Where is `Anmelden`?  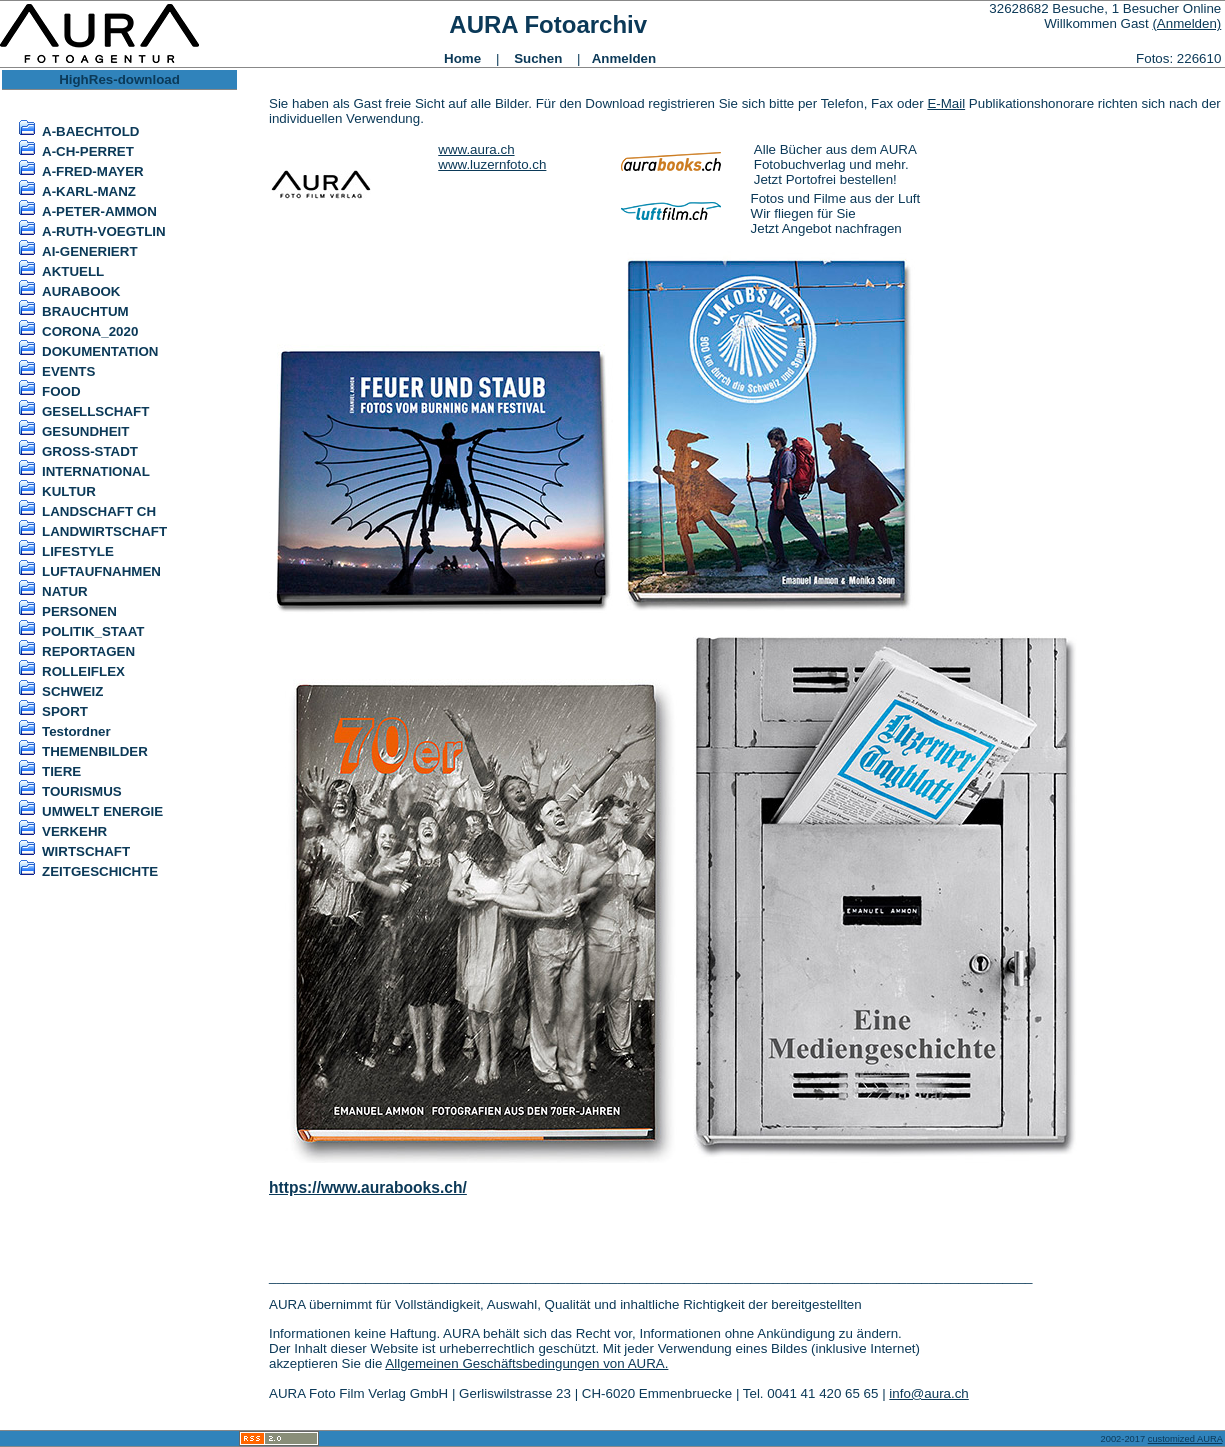
Anmelden is located at coordinates (624, 58).